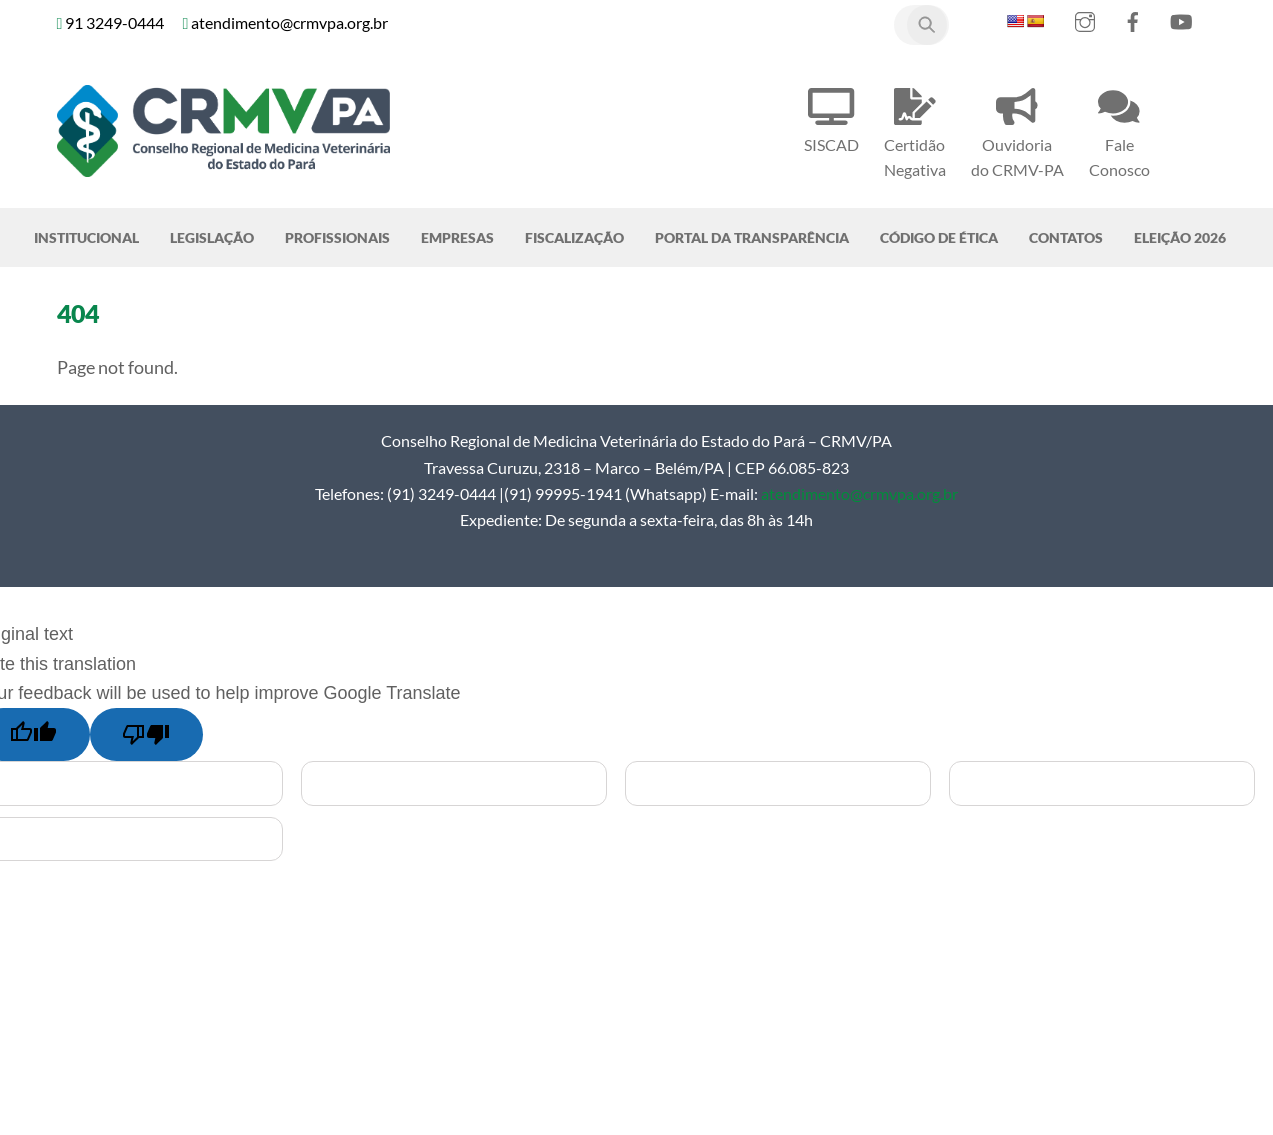 The height and width of the screenshot is (1135, 1273). I want to click on Empresas, so click(457, 237).